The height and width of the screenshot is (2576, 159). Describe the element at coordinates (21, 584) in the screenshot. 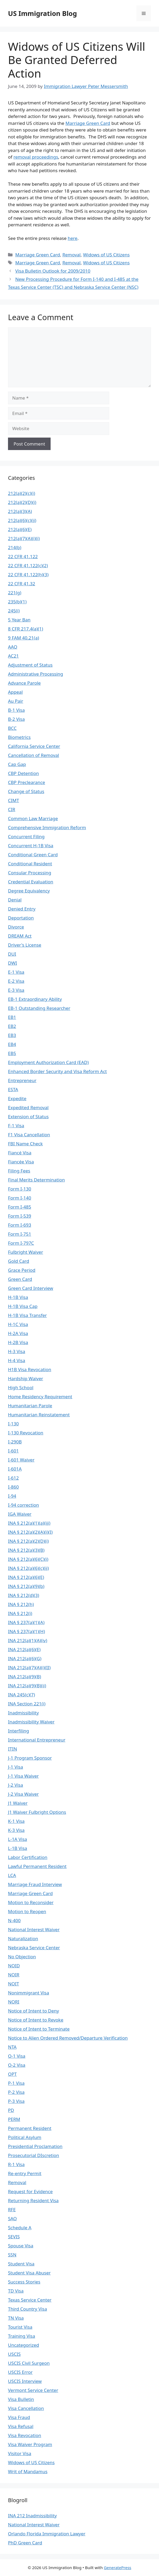

I see `22 CFR 41.32` at that location.